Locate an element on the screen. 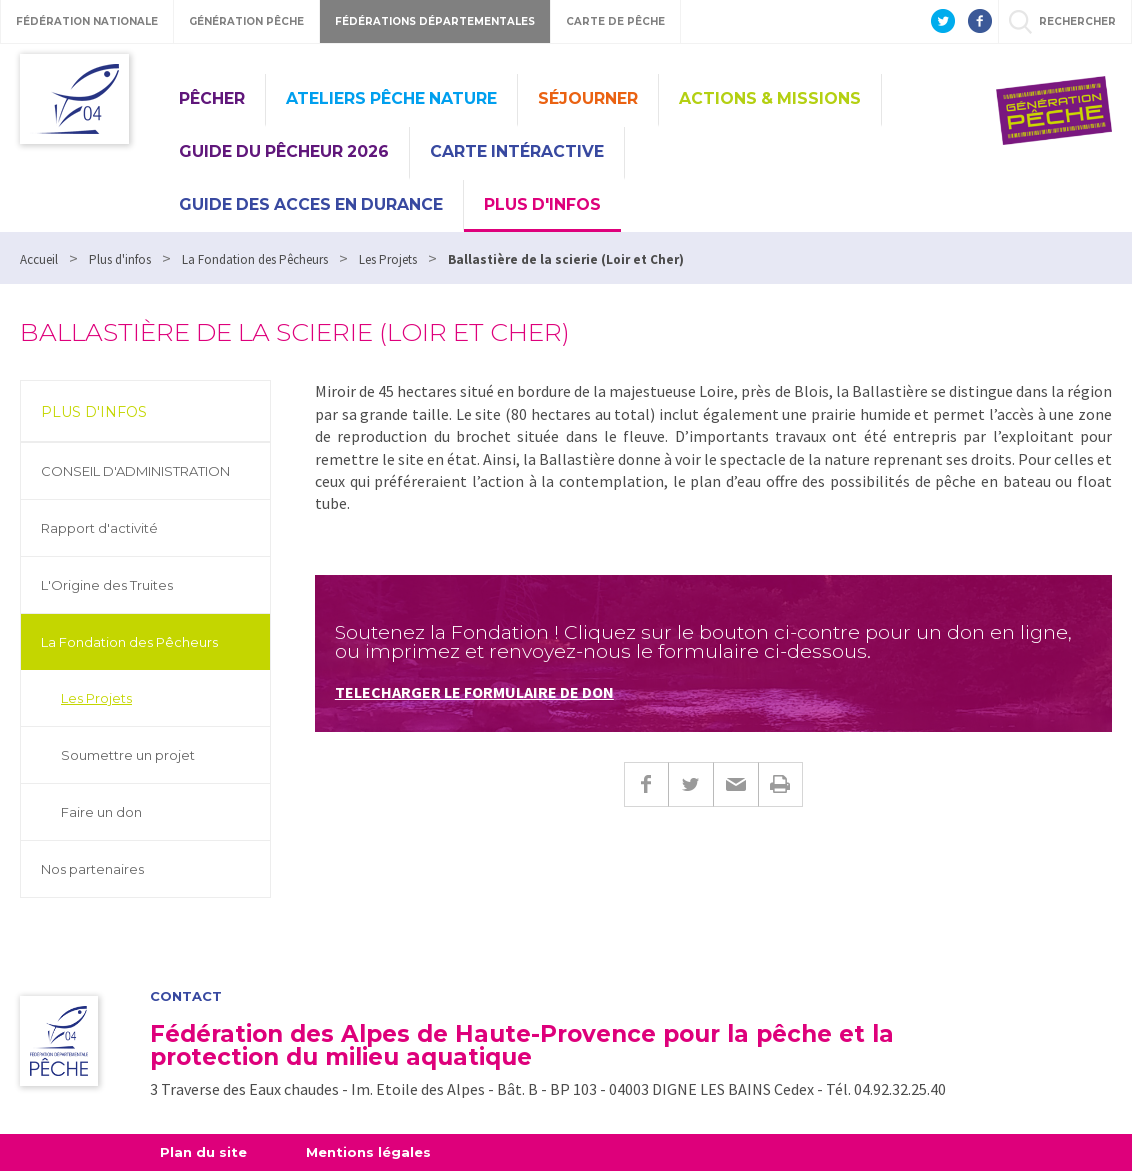 This screenshot has height=1171, width=1132. Plus d'infos is located at coordinates (542, 204).